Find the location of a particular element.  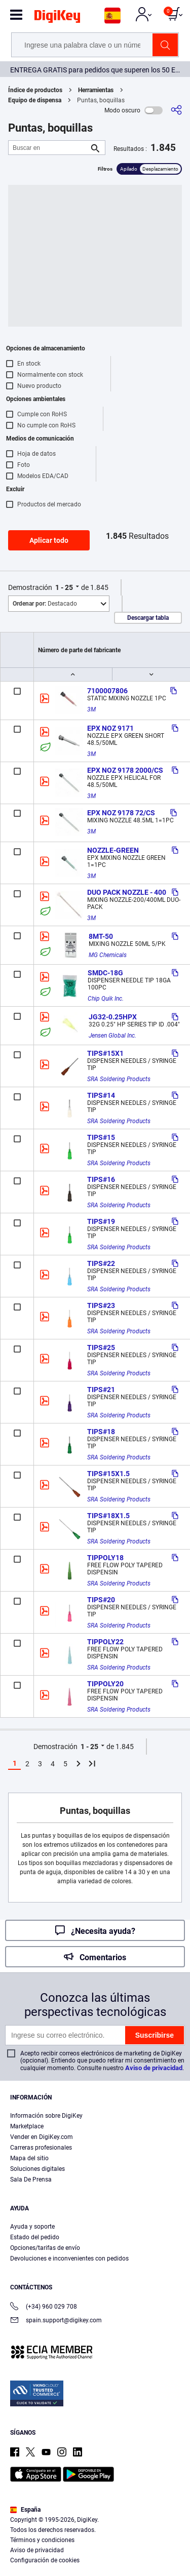

SRA Soldering Products is located at coordinates (118, 1079).